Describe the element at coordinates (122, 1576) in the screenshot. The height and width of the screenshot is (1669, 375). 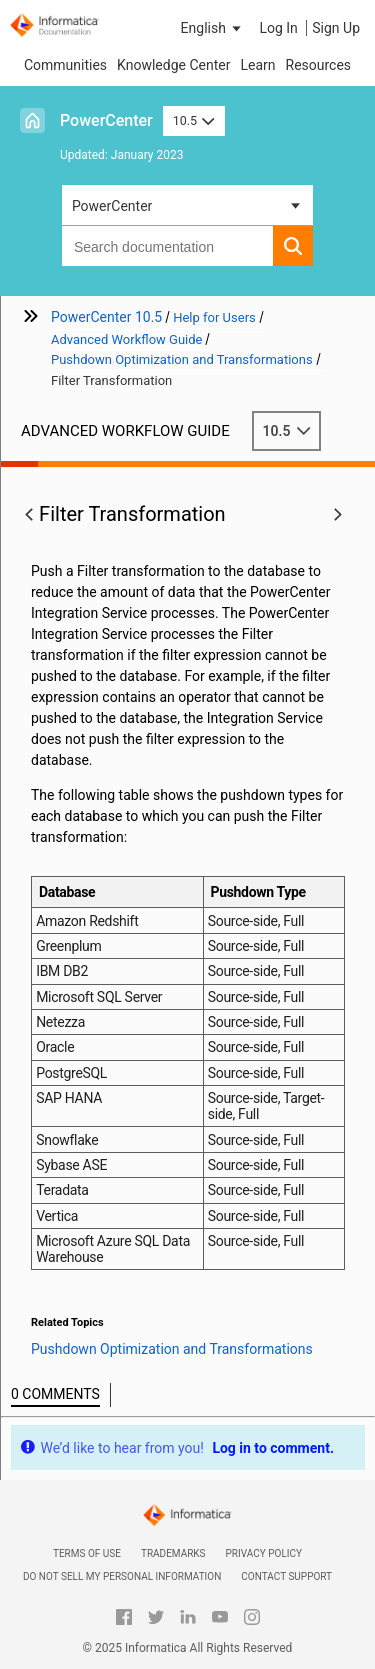
I see `Do not sell my personal information` at that location.